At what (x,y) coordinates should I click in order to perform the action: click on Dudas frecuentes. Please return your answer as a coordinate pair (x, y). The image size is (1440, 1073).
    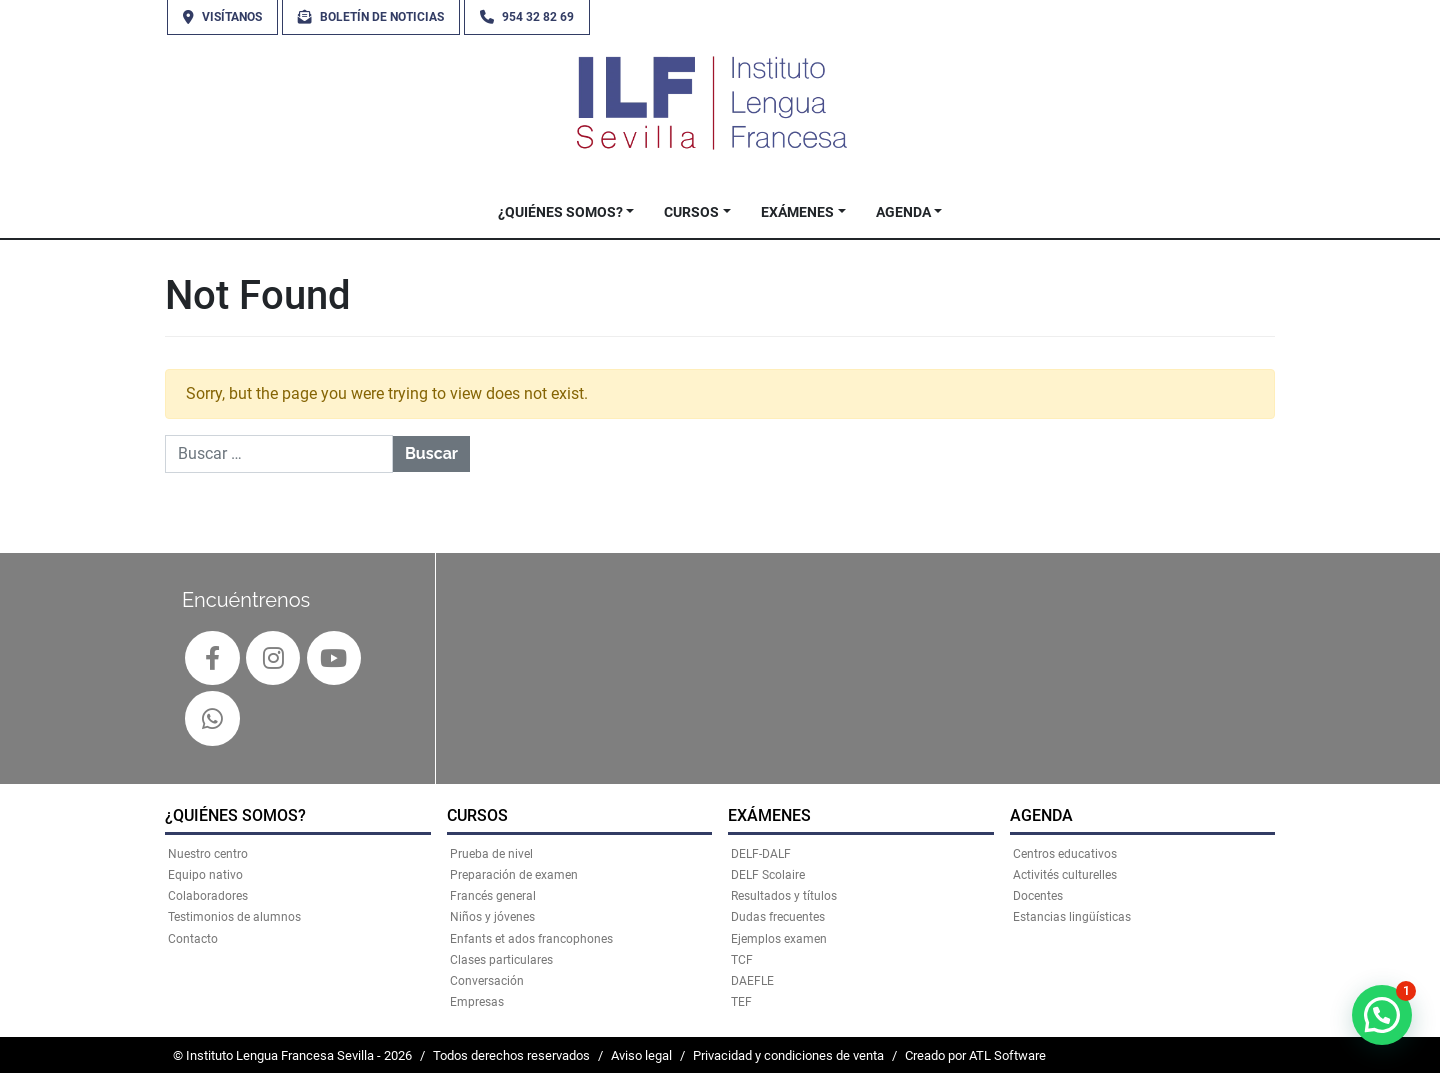
    Looking at the image, I should click on (778, 917).